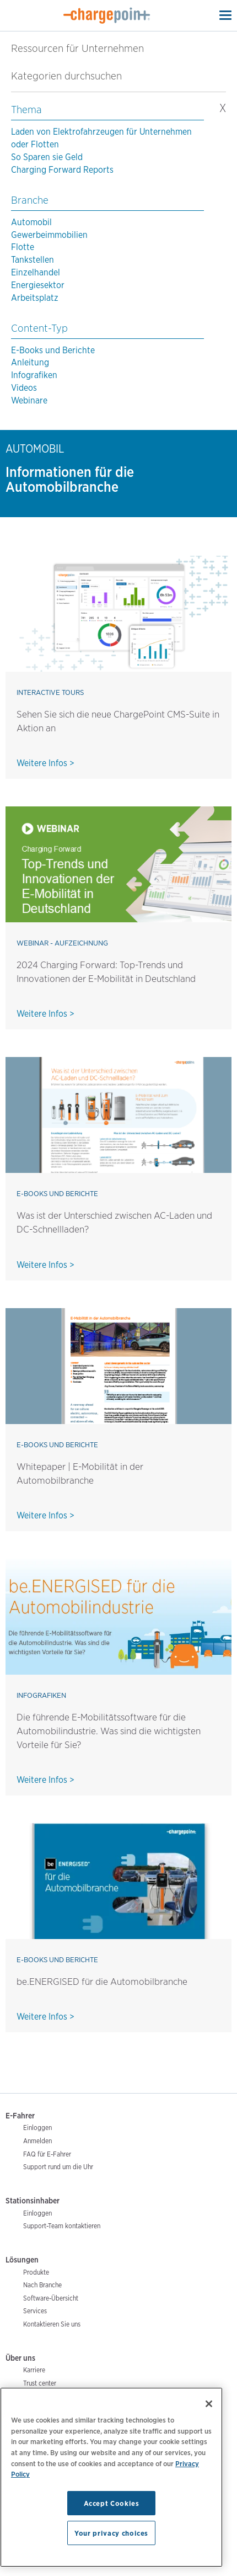  Describe the element at coordinates (37, 2127) in the screenshot. I see `Einloggen` at that location.